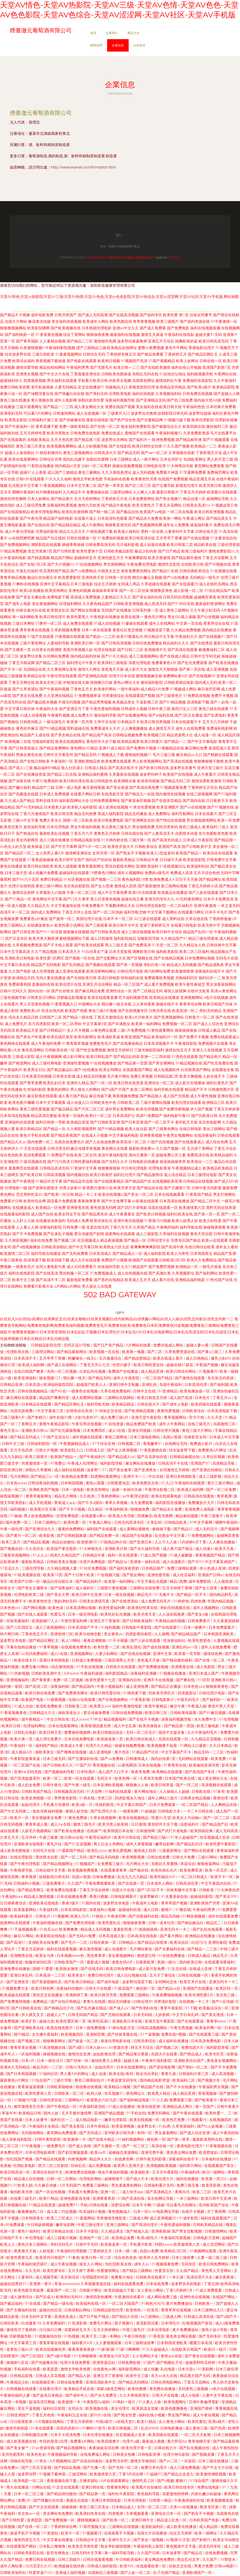  Describe the element at coordinates (107, 1647) in the screenshot. I see `欧美性爱一二区` at that location.